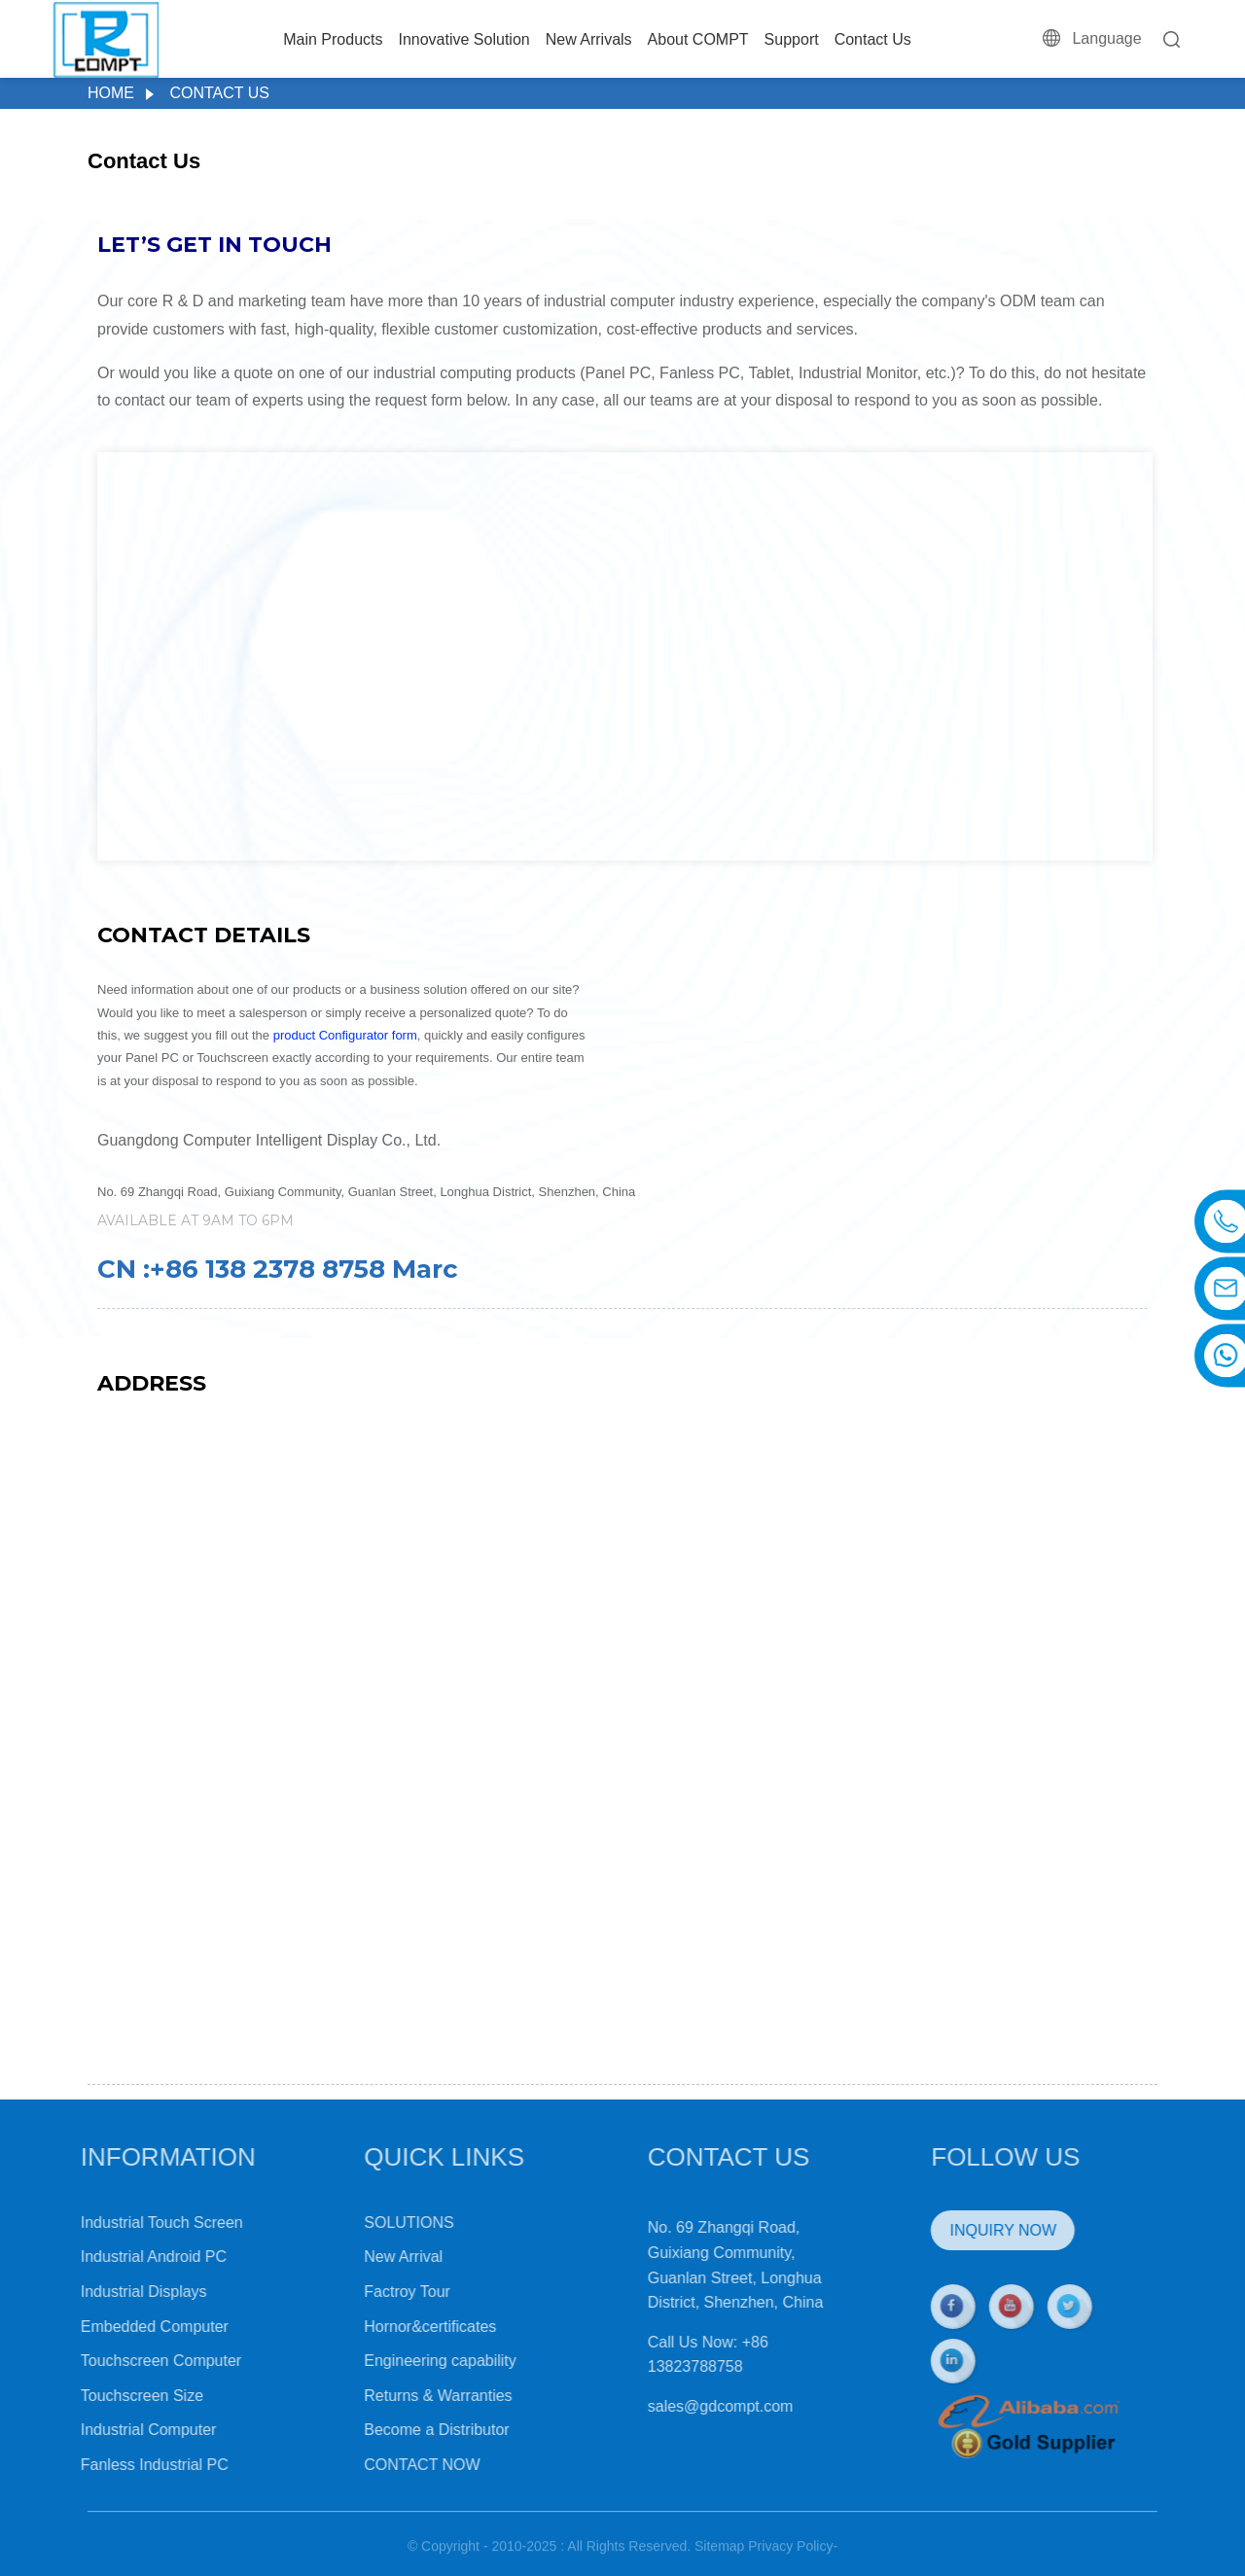 The image size is (1245, 2576). Describe the element at coordinates (463, 39) in the screenshot. I see `Innovative Solution` at that location.